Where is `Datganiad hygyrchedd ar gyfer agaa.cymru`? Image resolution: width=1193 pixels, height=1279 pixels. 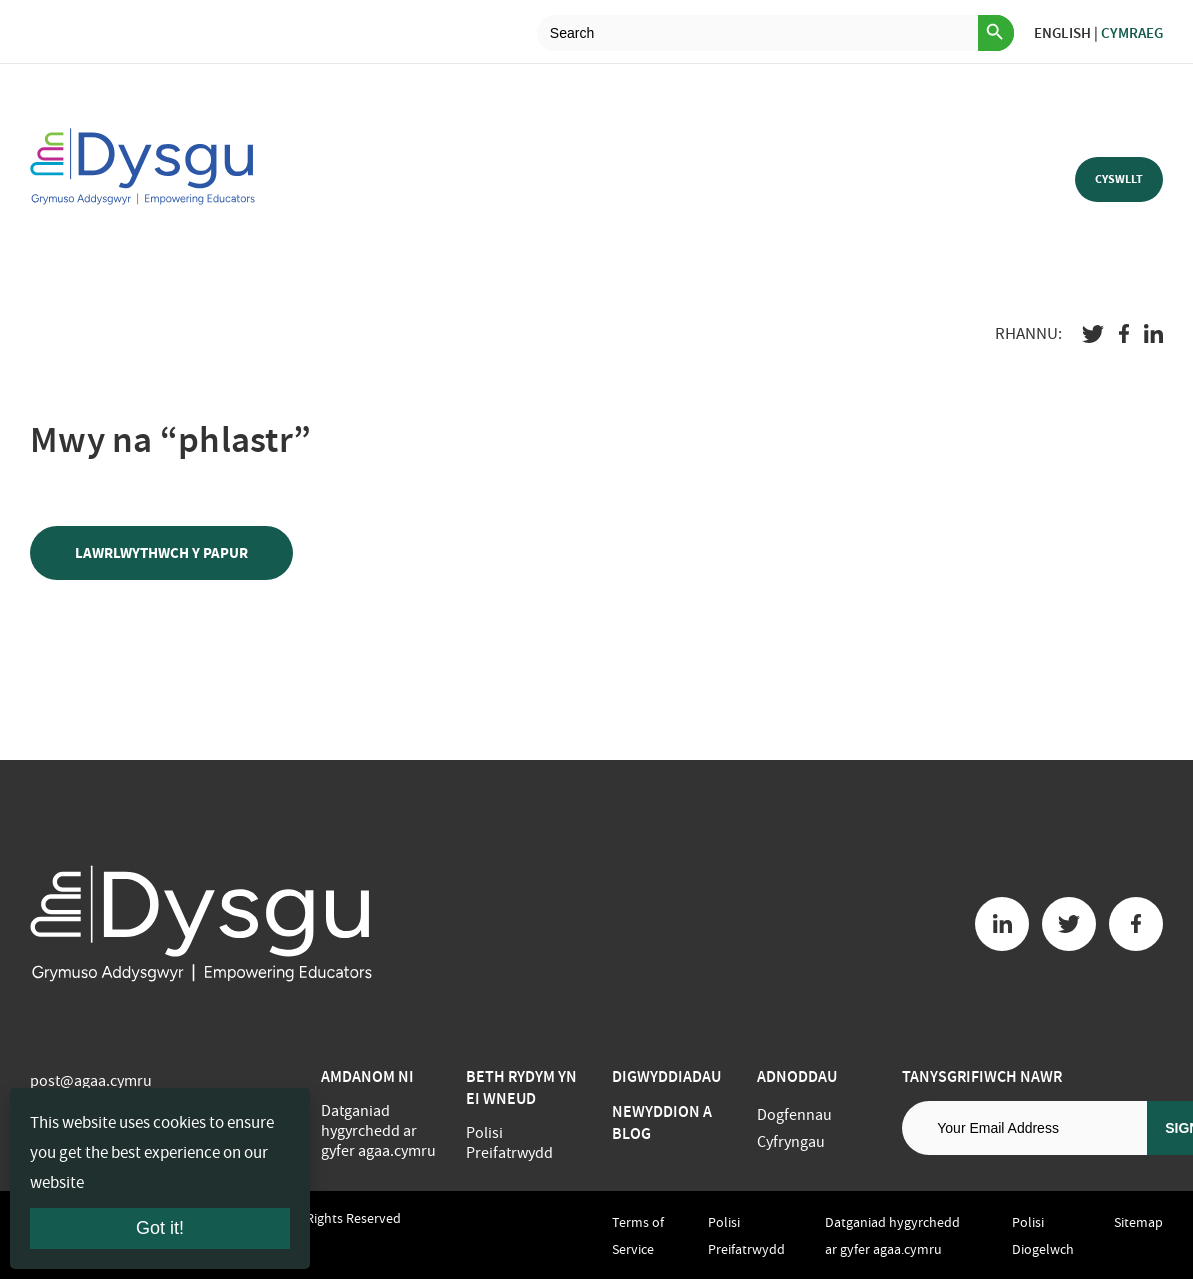
Datganiad hygyrchedd ar gyfer agaa.cymru is located at coordinates (378, 1131).